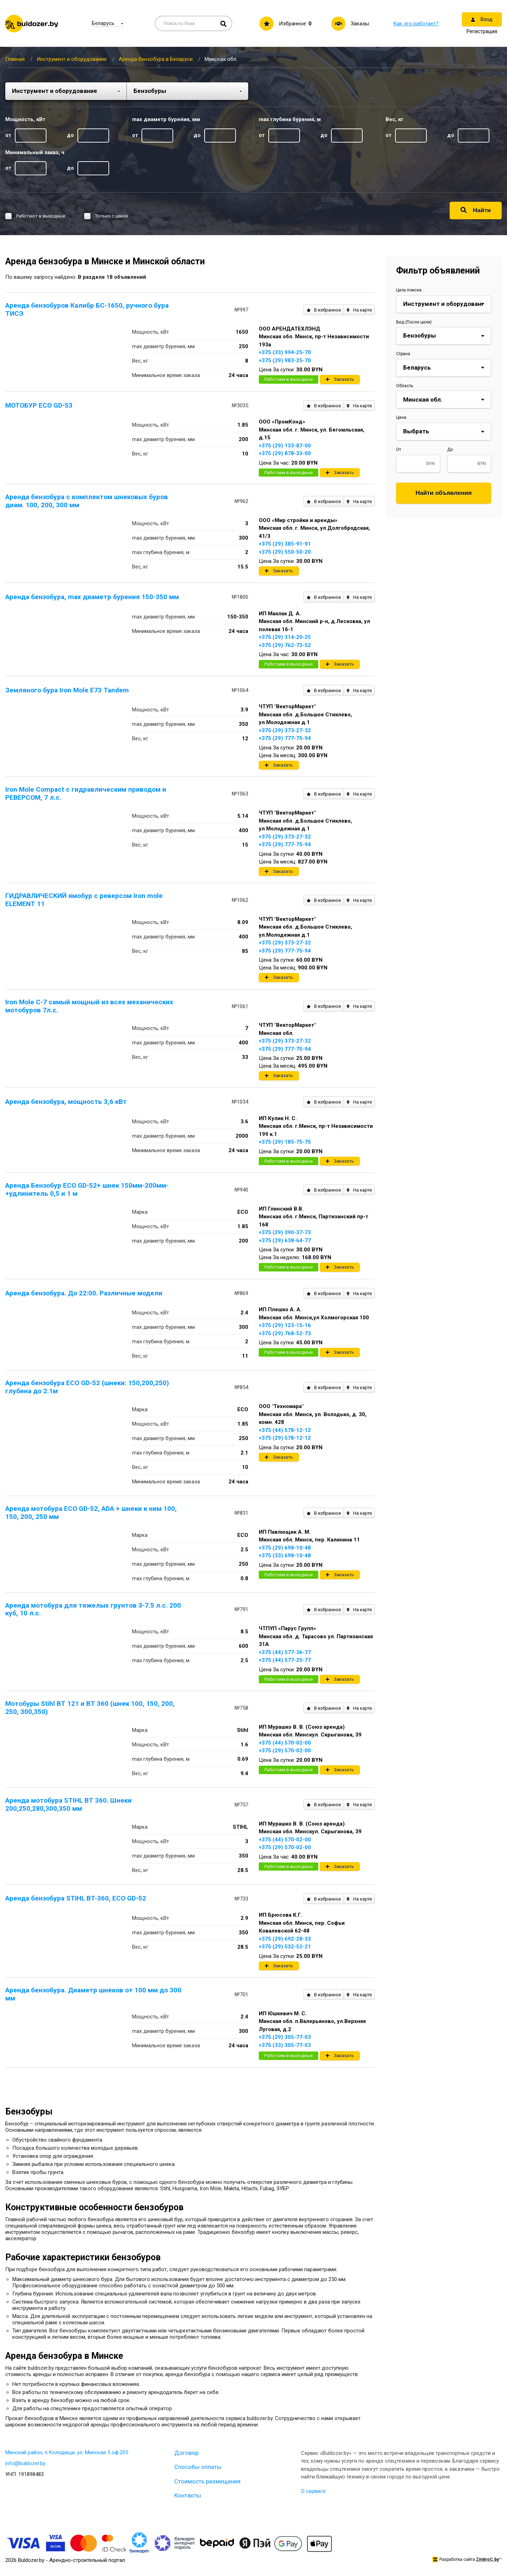  What do you see at coordinates (87, 1189) in the screenshot?
I see `Аренда Бензобур ECO GD-52+ шнек 150мм-200мм- +удлинитель 0,5 и 1 м` at bounding box center [87, 1189].